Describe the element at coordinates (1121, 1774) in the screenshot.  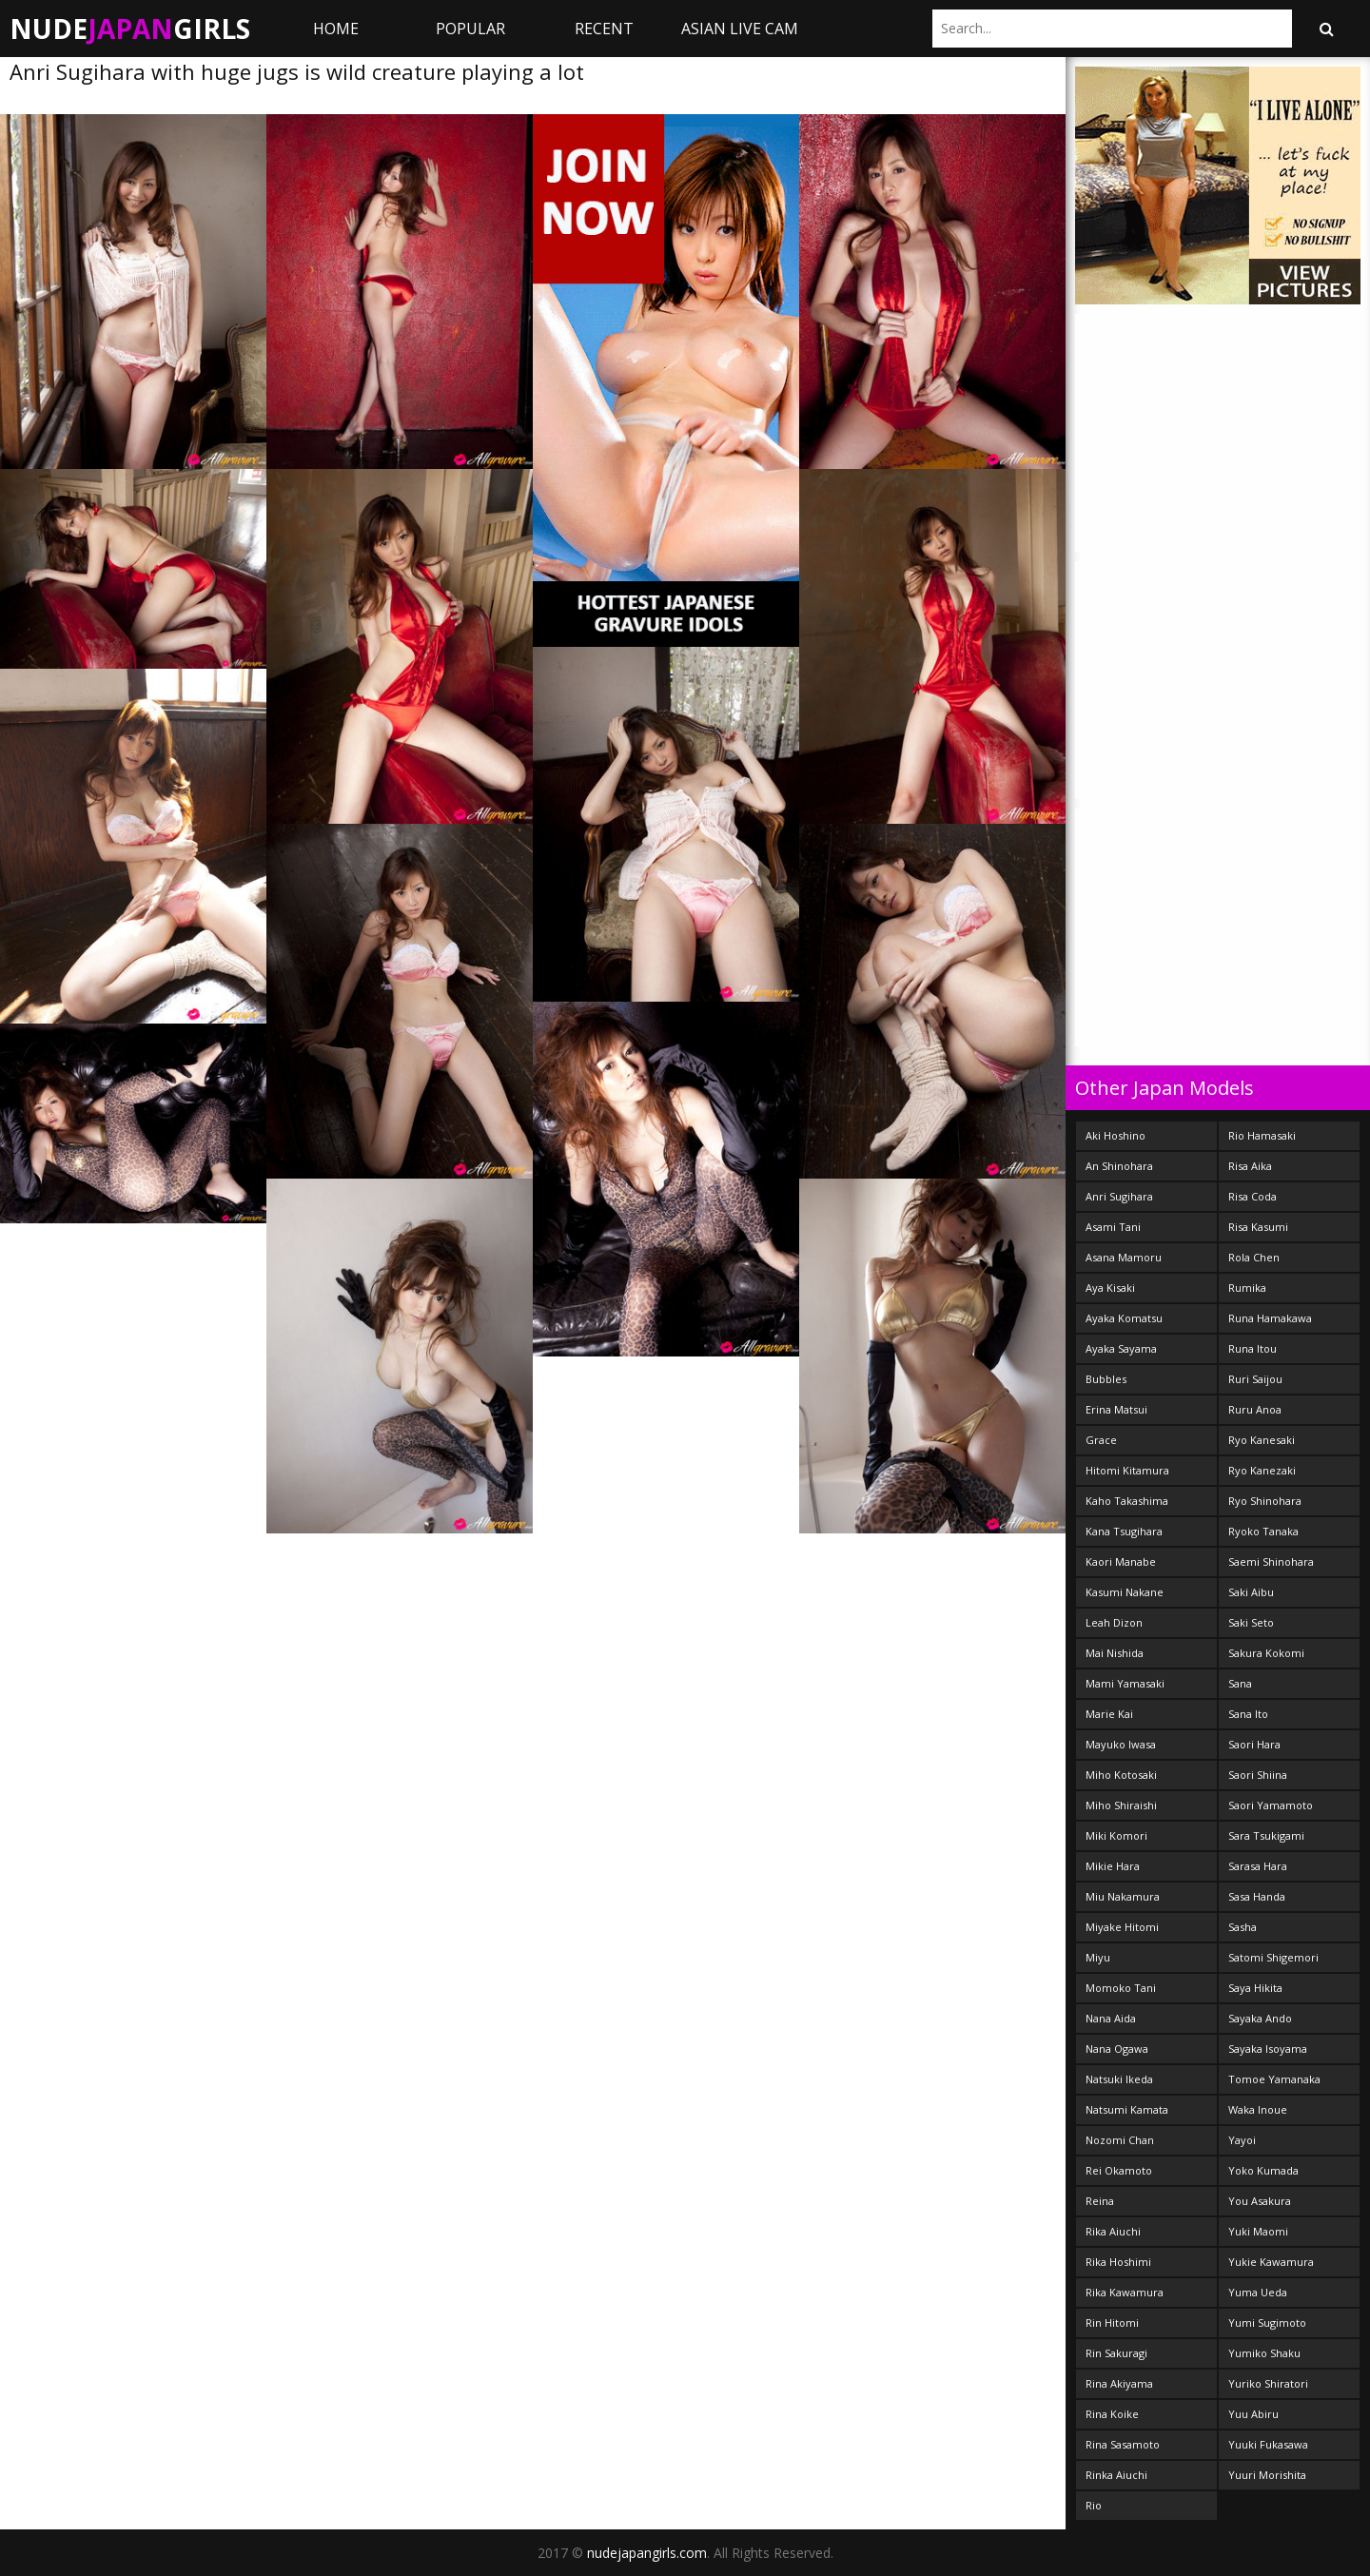
I see `Miho Kotosaki` at that location.